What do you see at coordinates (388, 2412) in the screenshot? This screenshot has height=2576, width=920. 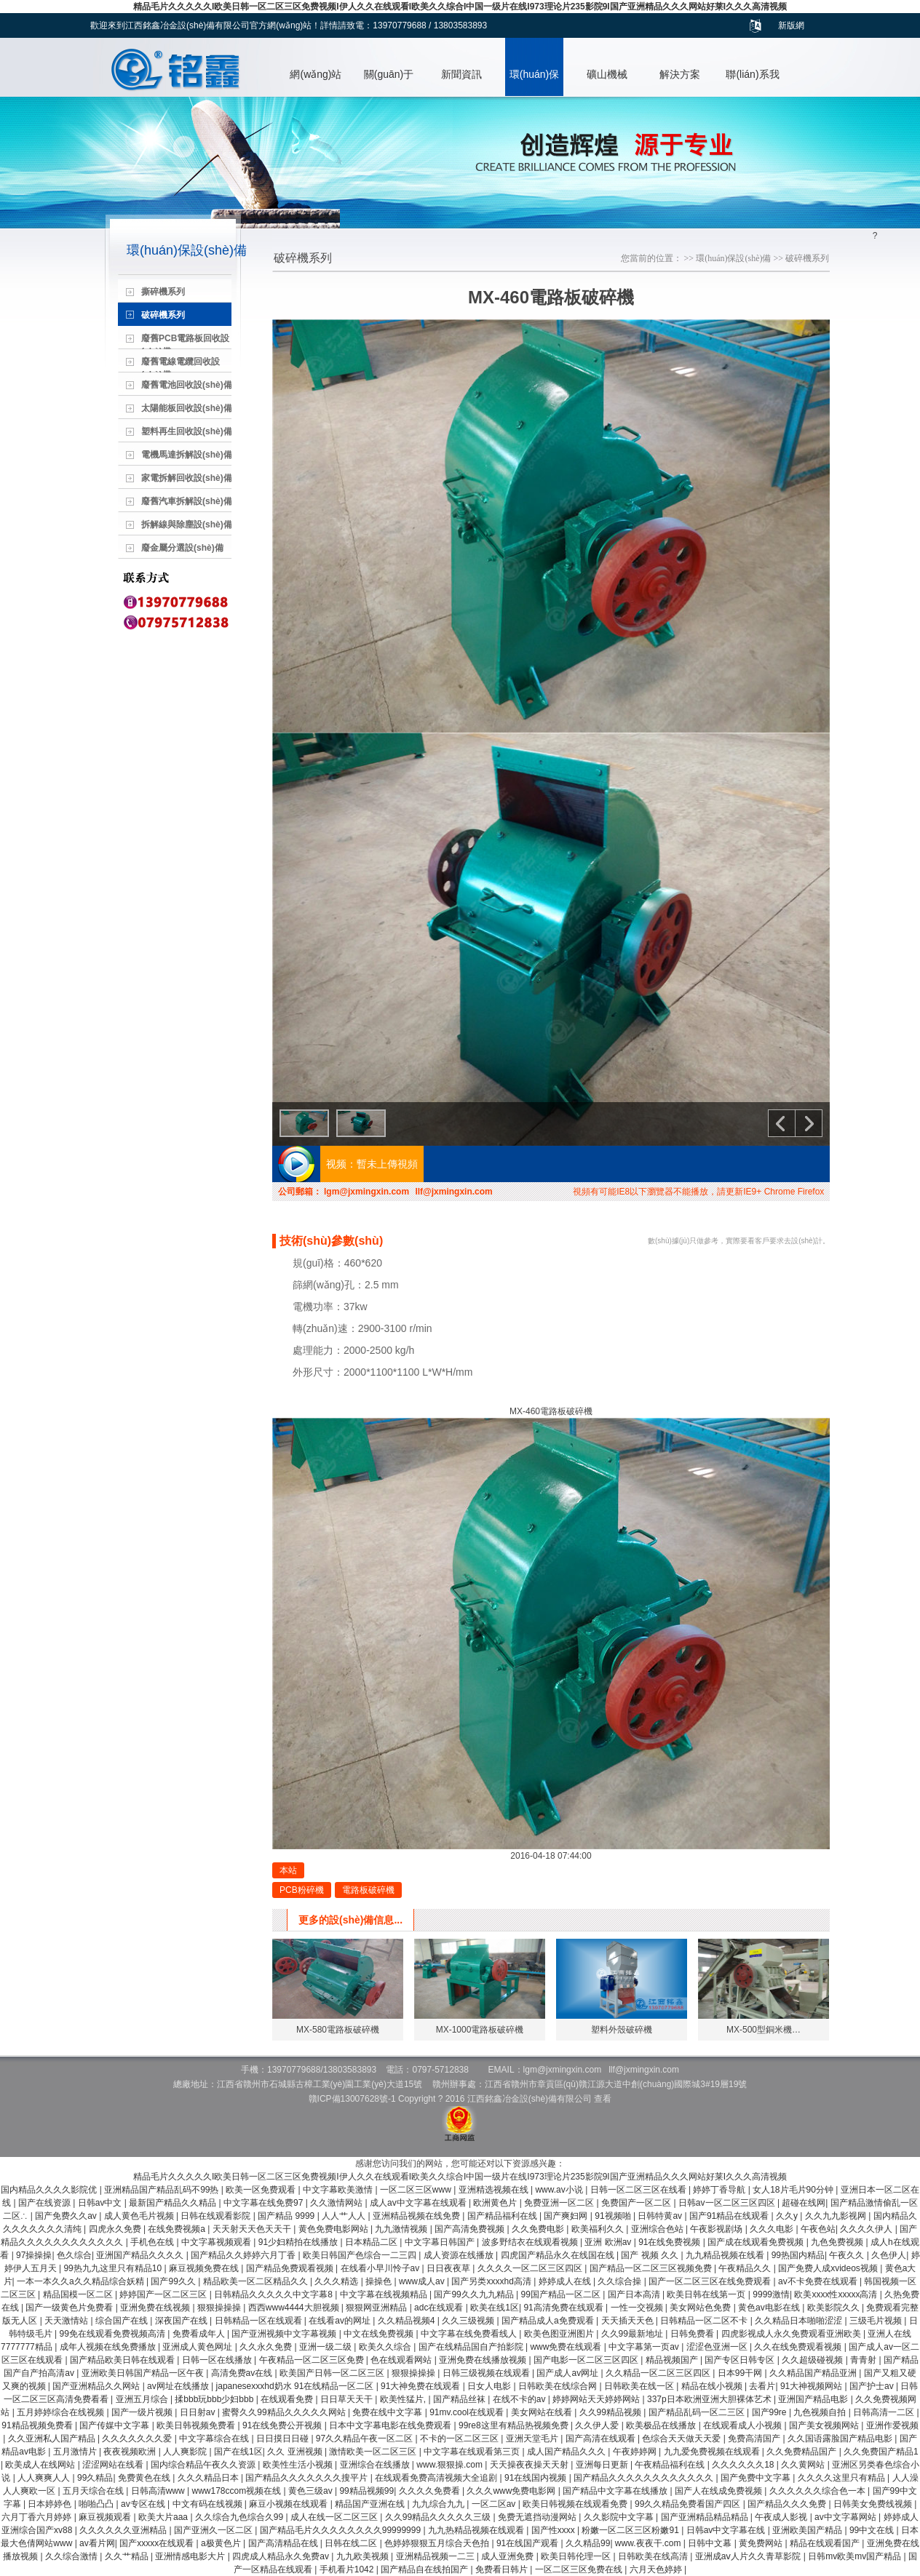 I see `免费在线中文字幕` at bounding box center [388, 2412].